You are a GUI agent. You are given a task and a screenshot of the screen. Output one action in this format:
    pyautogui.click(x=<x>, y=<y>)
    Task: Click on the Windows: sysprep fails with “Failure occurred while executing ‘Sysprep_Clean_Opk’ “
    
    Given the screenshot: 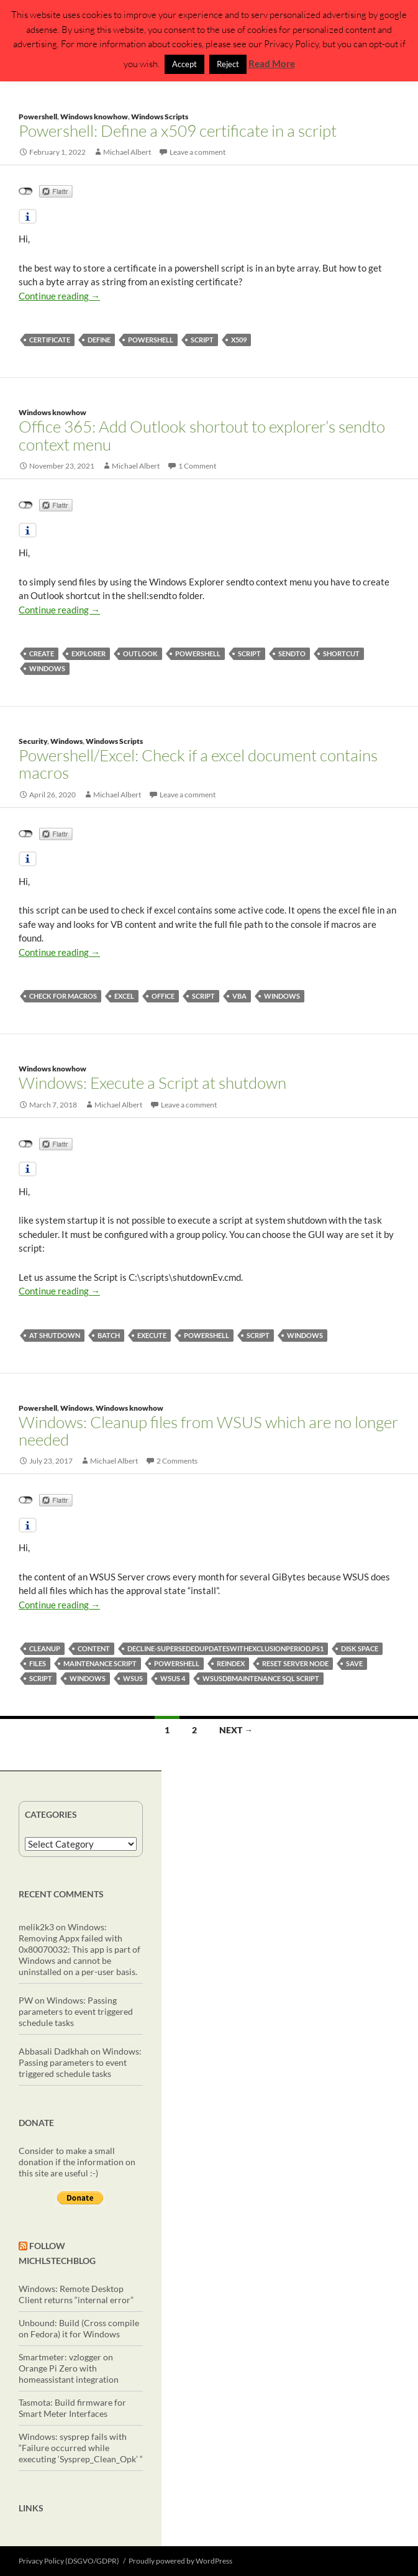 What is the action you would take?
    pyautogui.click(x=81, y=2447)
    